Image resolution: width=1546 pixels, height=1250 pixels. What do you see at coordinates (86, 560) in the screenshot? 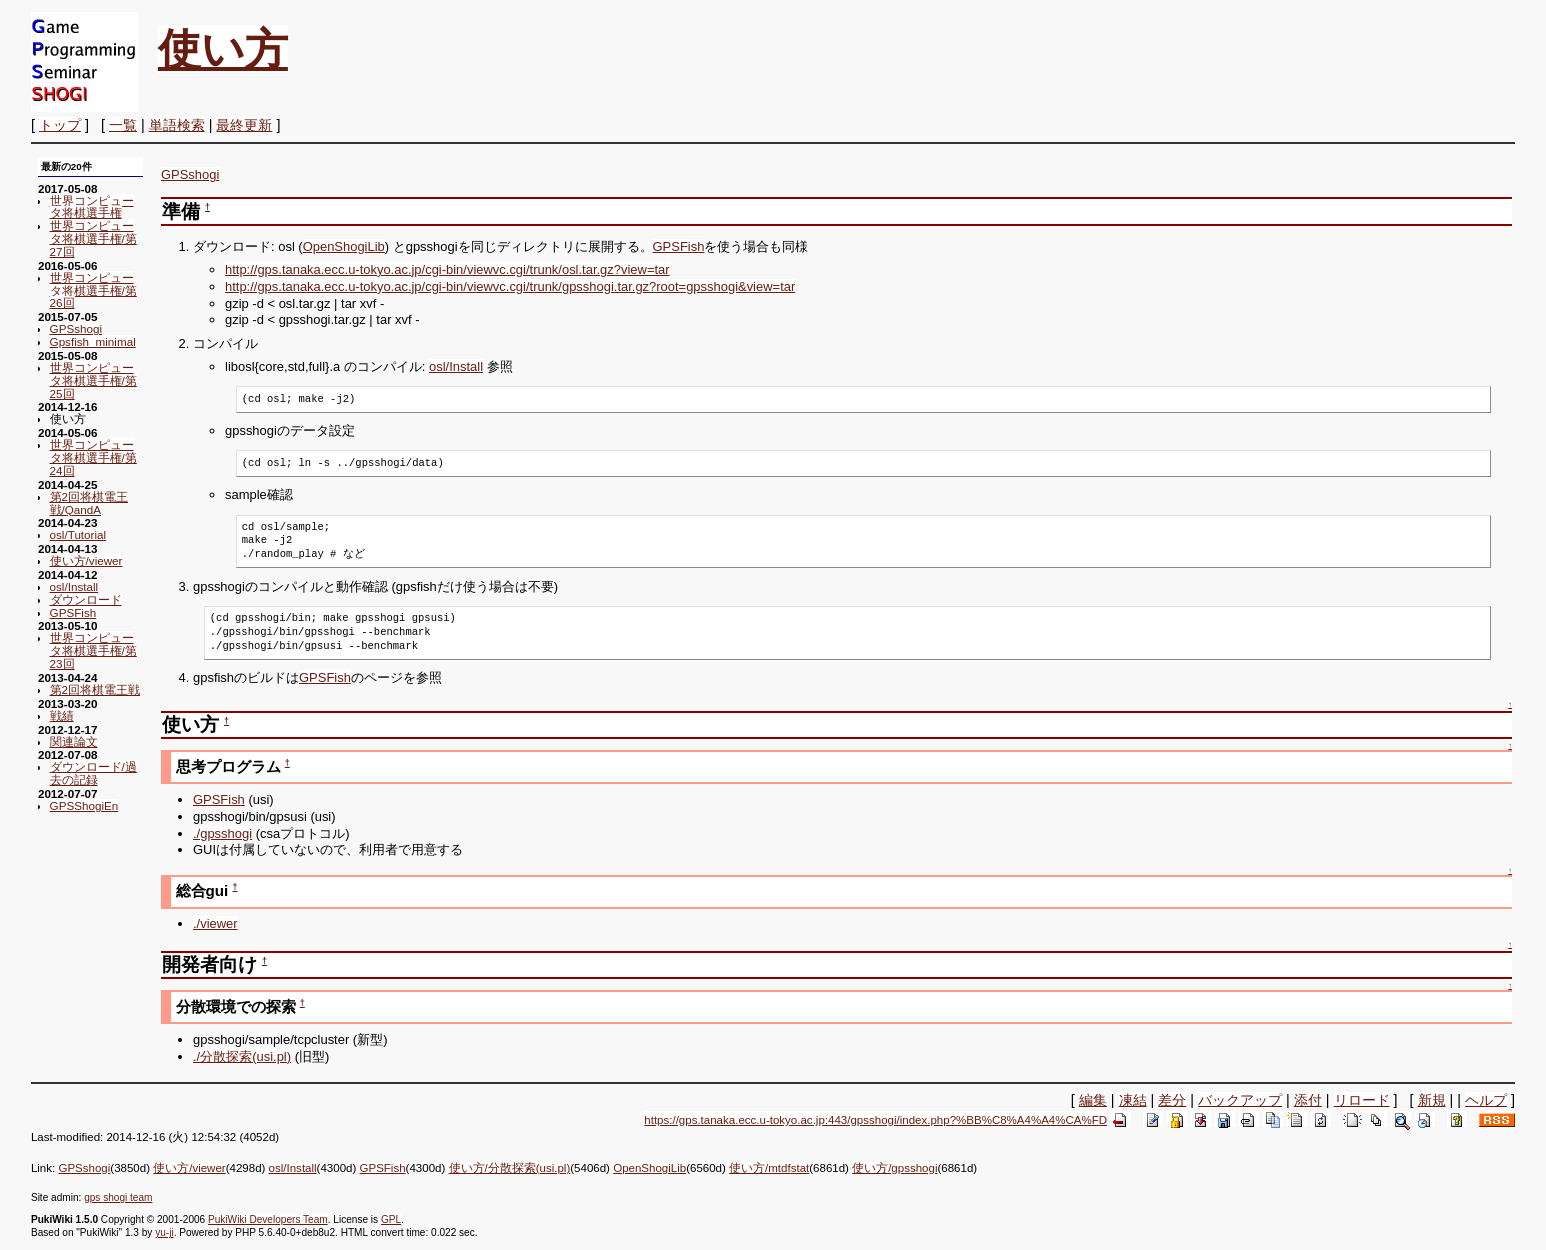
I see `使い方/viewer` at bounding box center [86, 560].